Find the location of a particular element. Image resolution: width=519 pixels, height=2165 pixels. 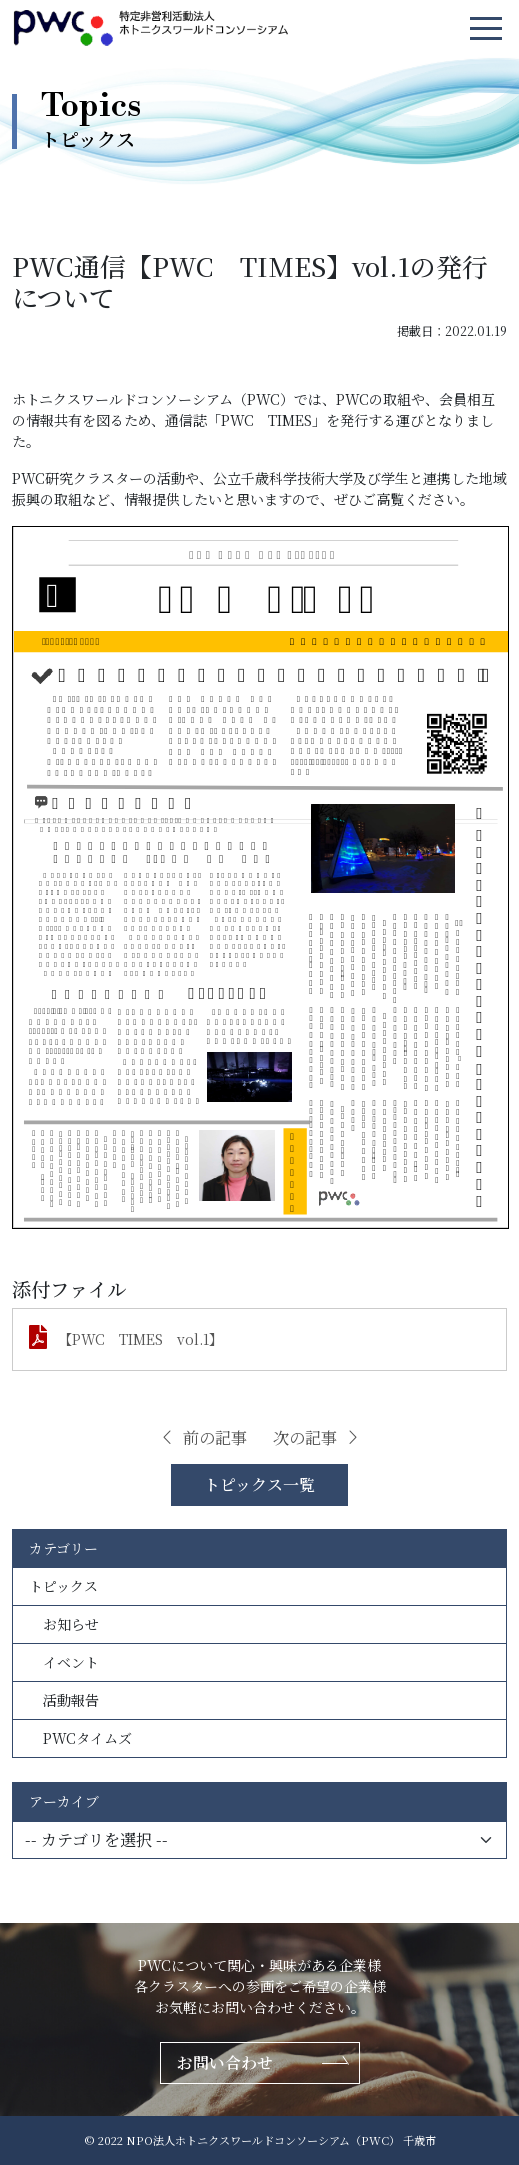

トピックス一覧 is located at coordinates (259, 1484).